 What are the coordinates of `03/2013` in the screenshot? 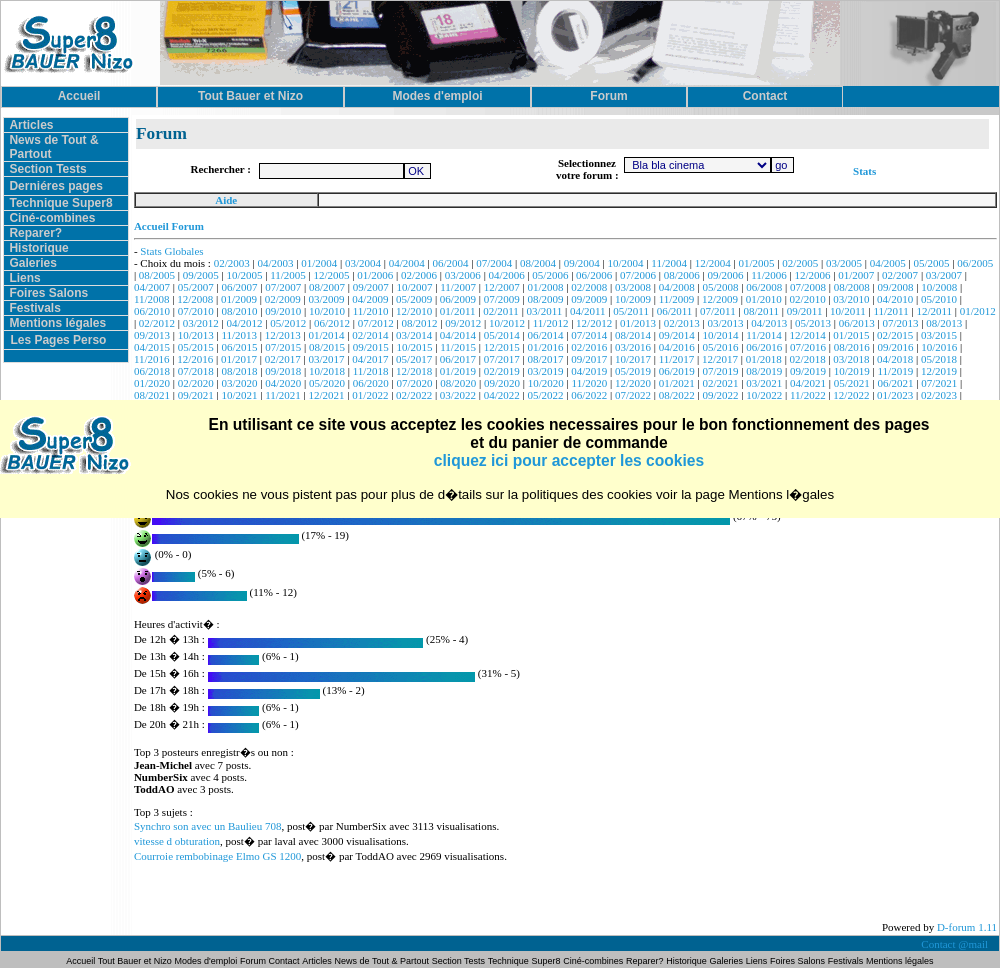 It's located at (725, 323).